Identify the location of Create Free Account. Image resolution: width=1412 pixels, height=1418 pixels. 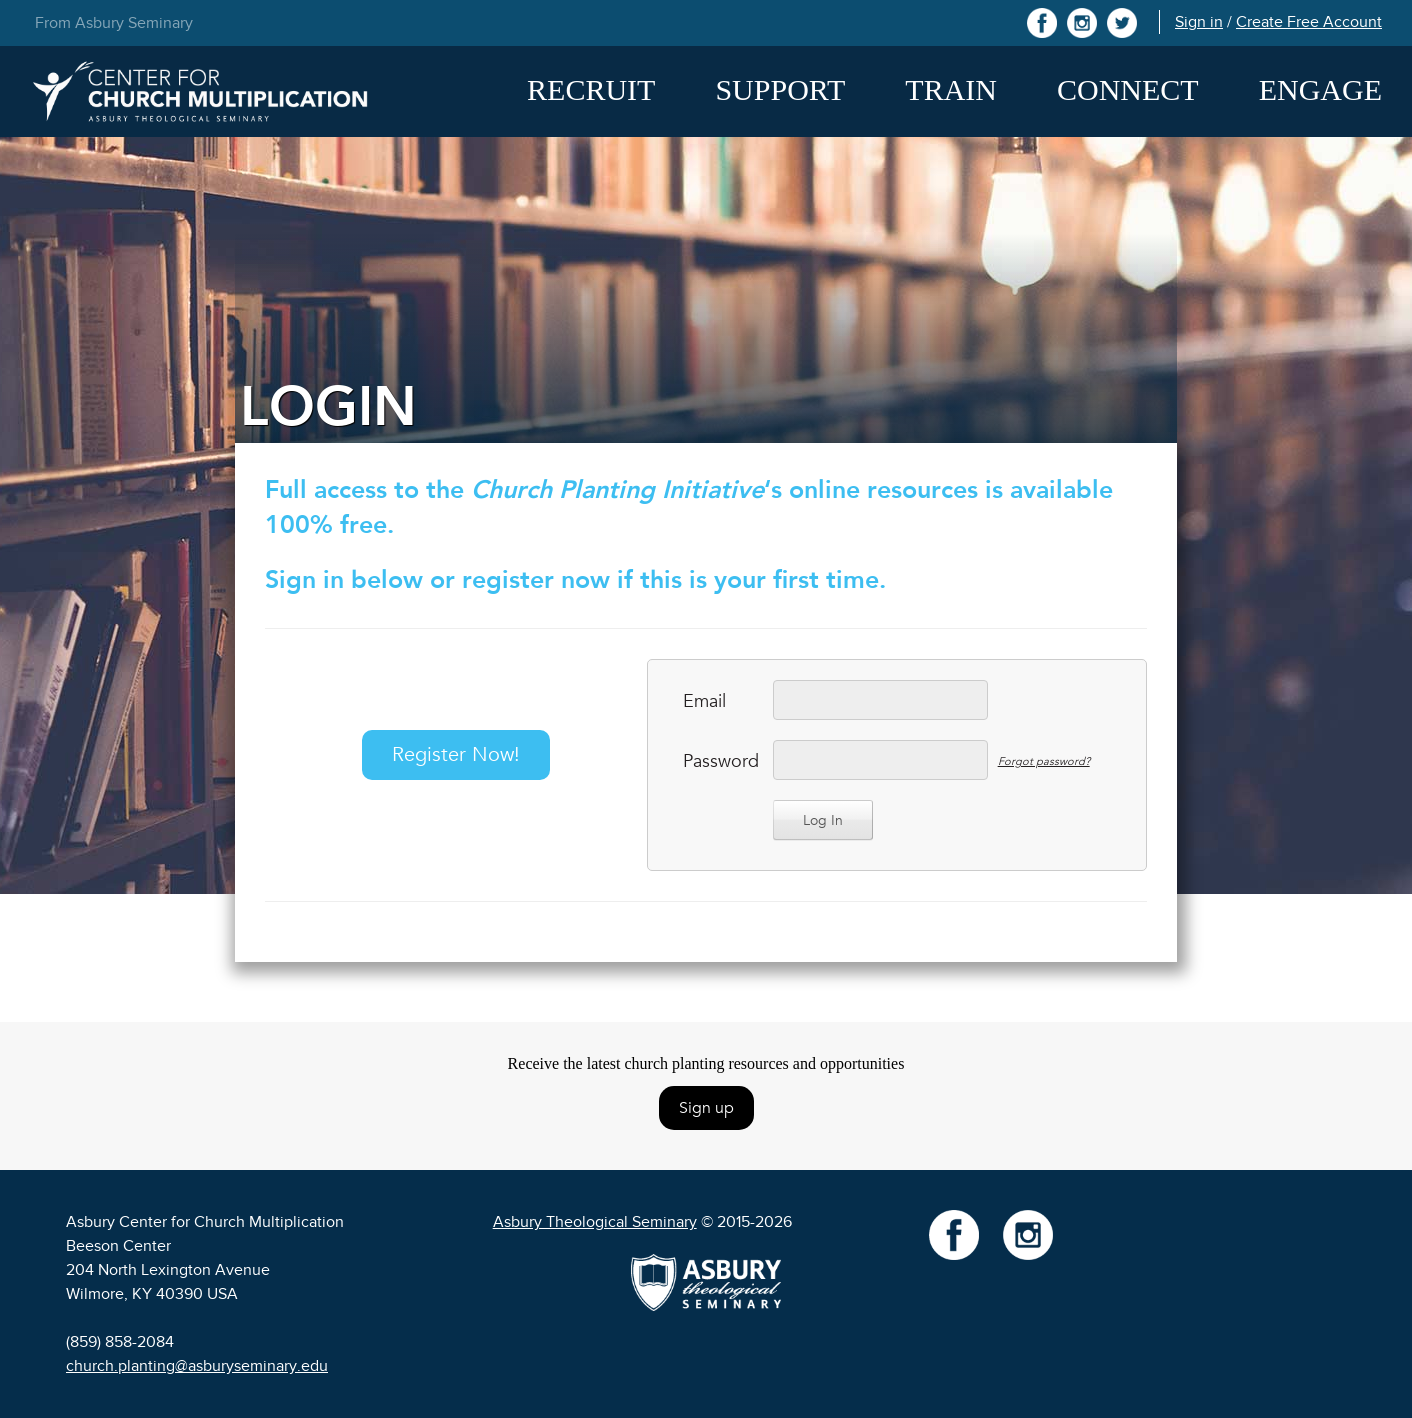
(1309, 22).